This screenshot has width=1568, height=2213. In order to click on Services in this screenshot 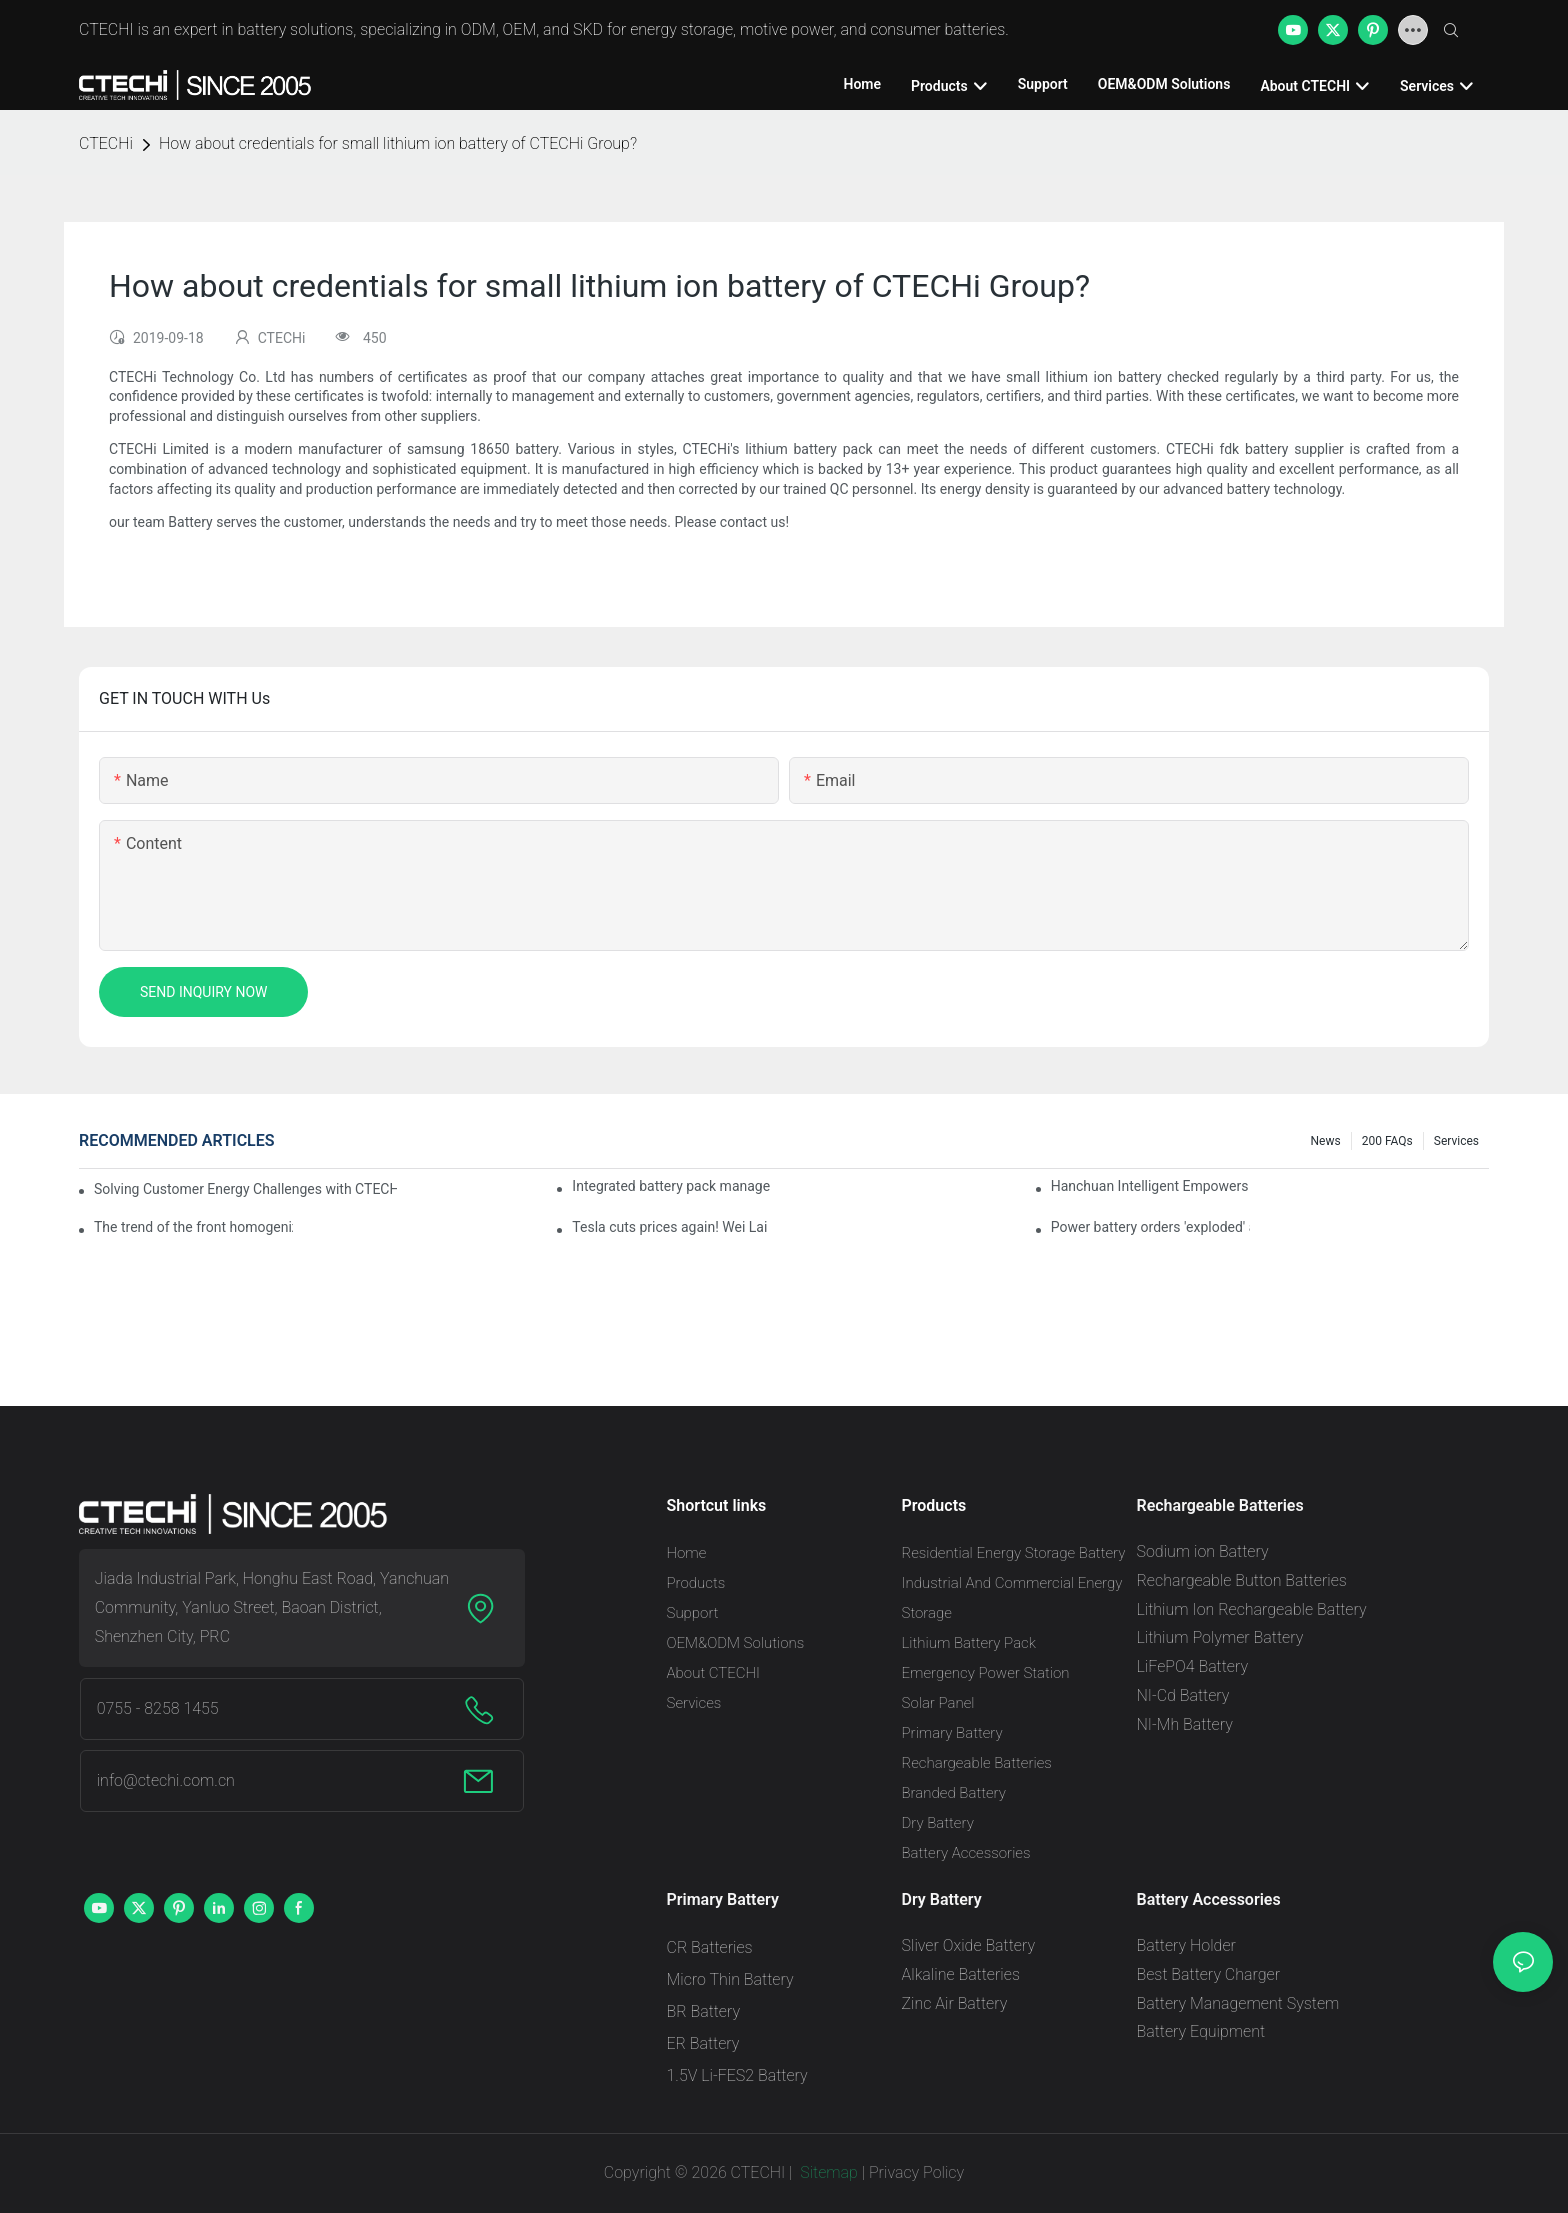, I will do `click(1456, 1141)`.